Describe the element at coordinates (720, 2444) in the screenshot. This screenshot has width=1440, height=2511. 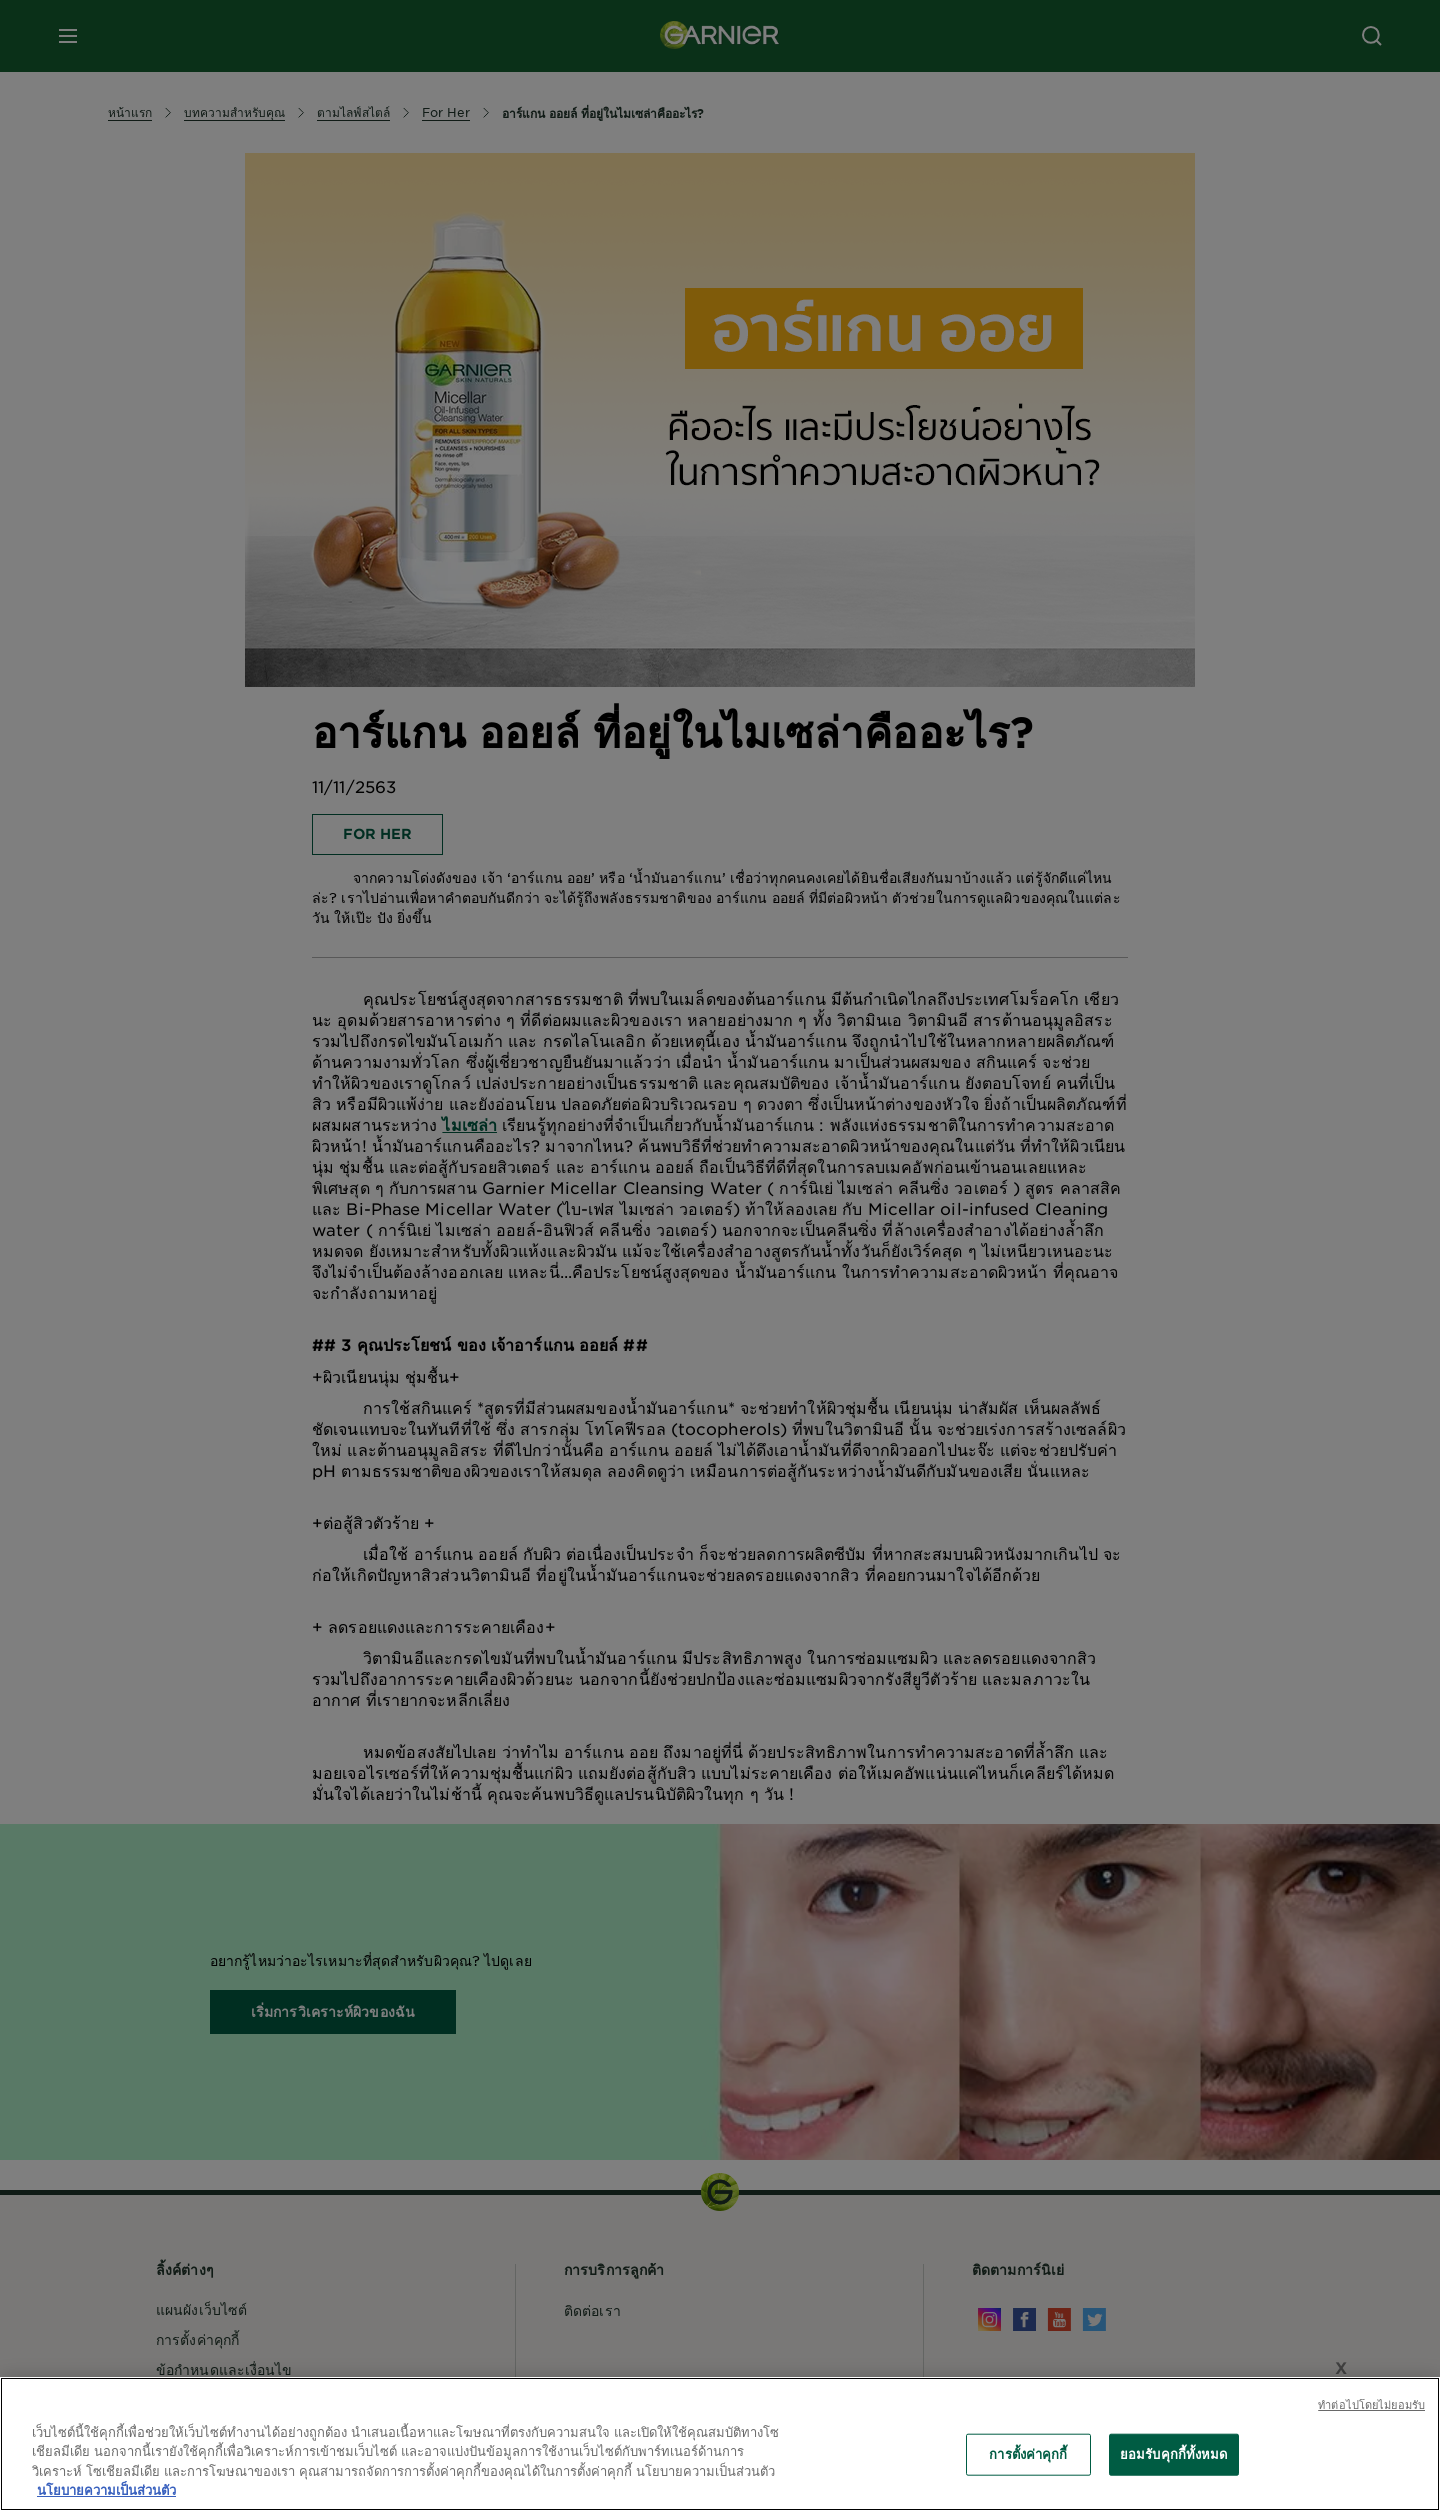
I see `[region]` at that location.